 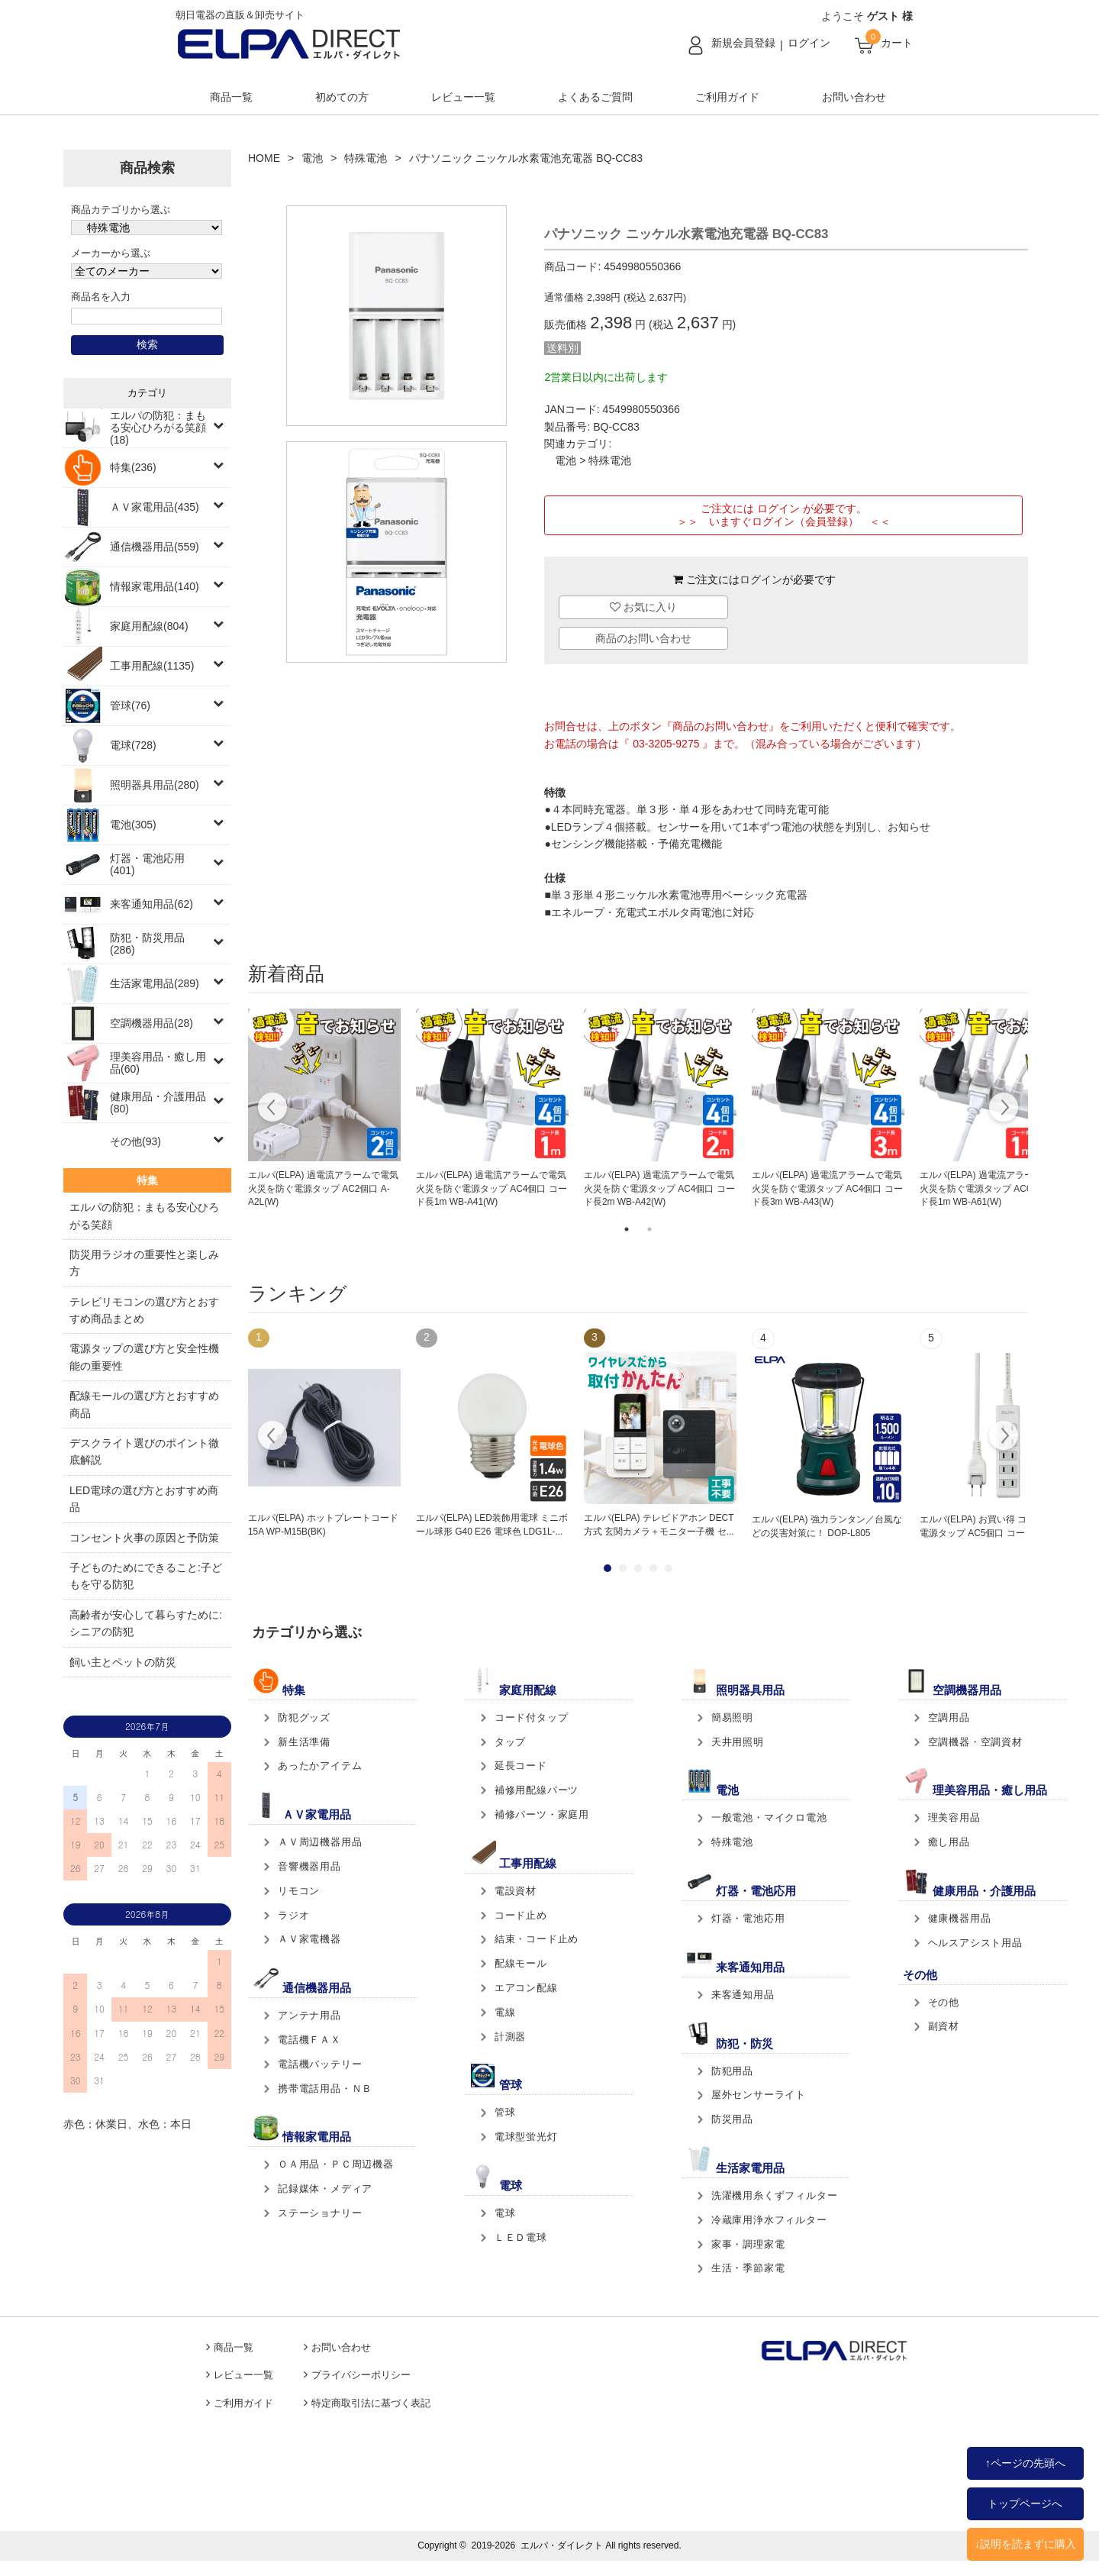 What do you see at coordinates (370, 2403) in the screenshot?
I see `特定商取引法に基づく表記` at bounding box center [370, 2403].